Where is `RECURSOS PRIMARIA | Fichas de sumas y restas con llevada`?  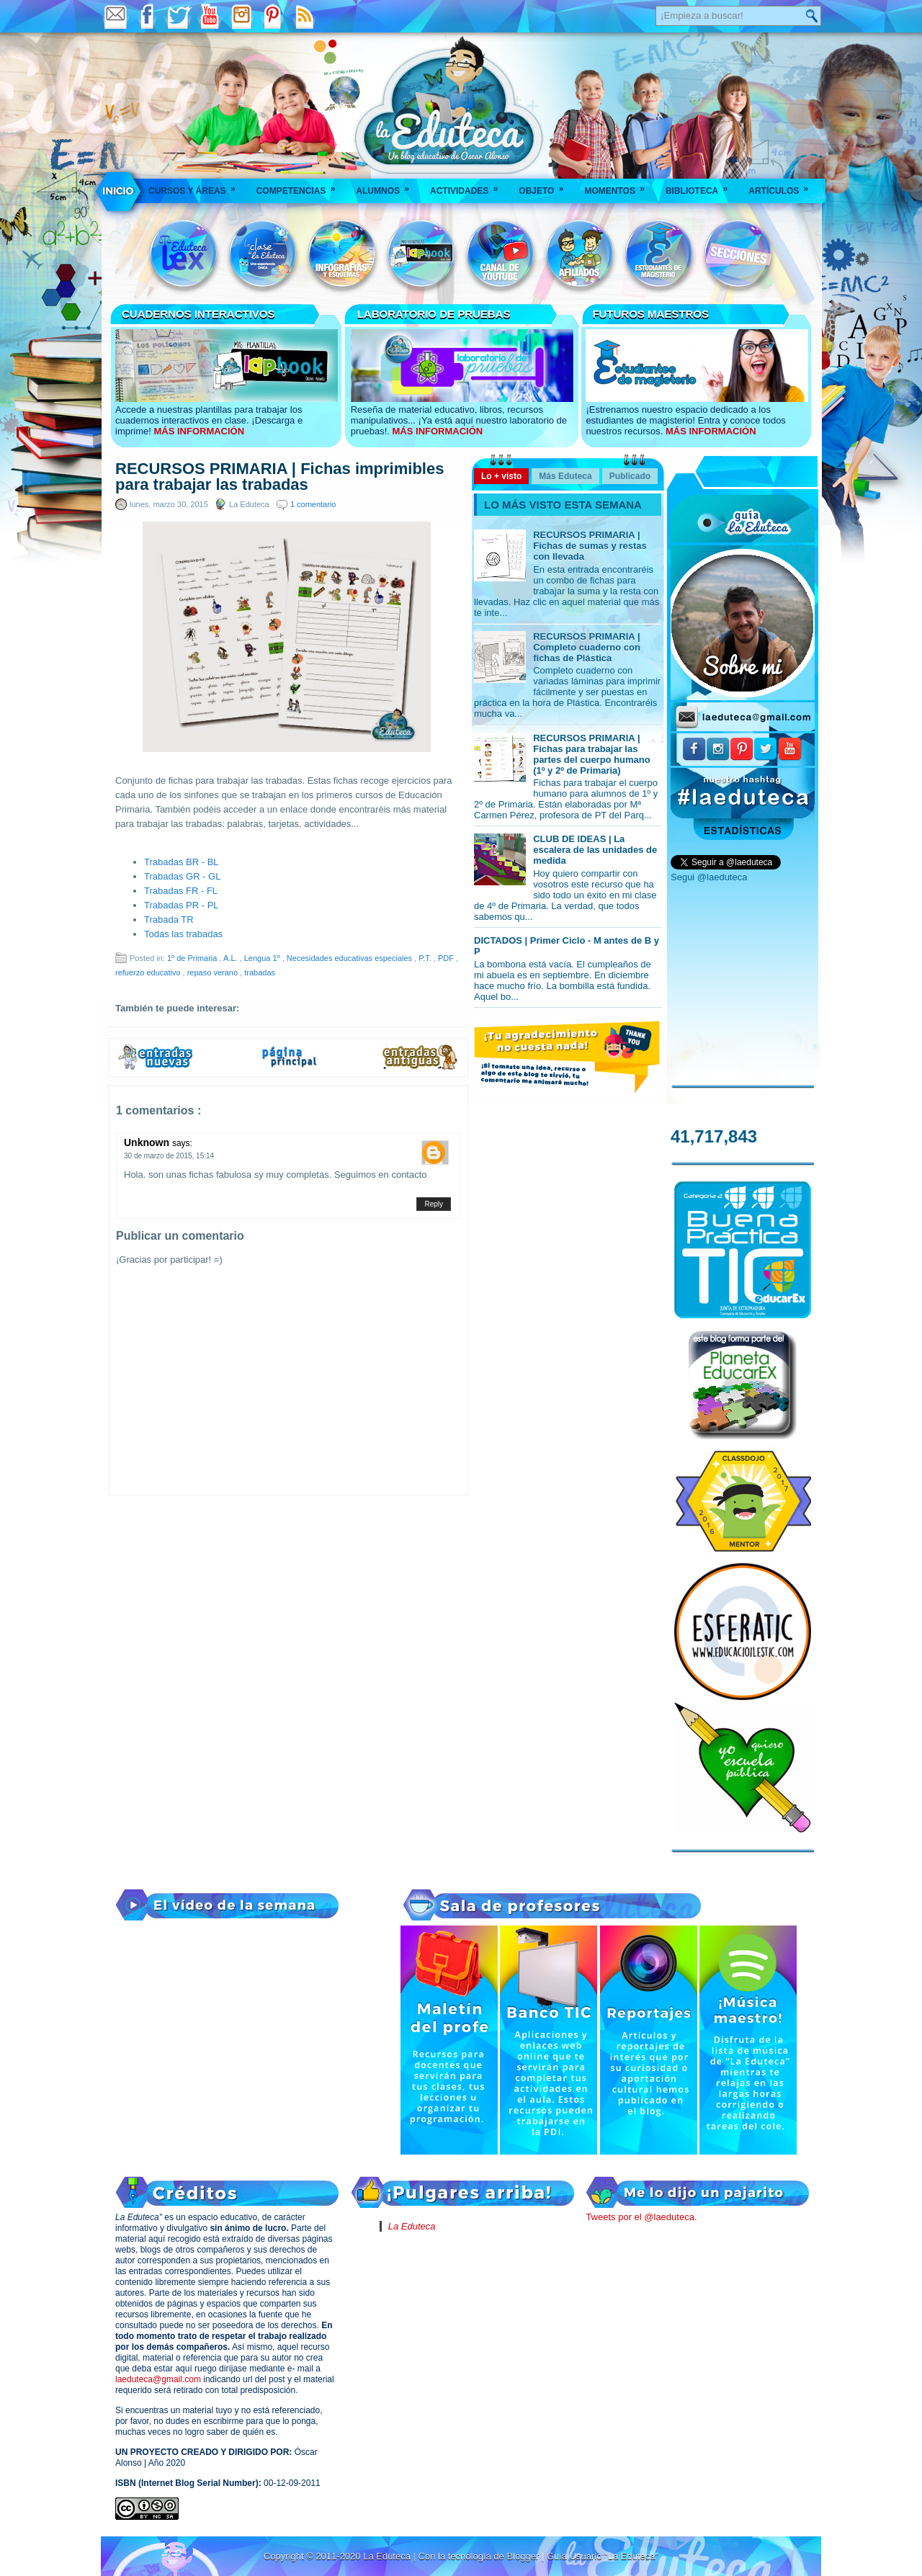
RECURSOS PRIMARIA | Fichas de sumas y restas con llevada is located at coordinates (590, 545).